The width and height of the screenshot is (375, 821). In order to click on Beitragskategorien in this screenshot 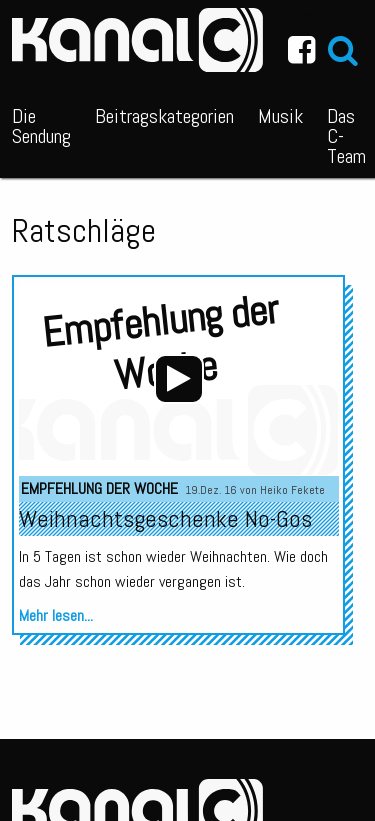, I will do `click(164, 116)`.